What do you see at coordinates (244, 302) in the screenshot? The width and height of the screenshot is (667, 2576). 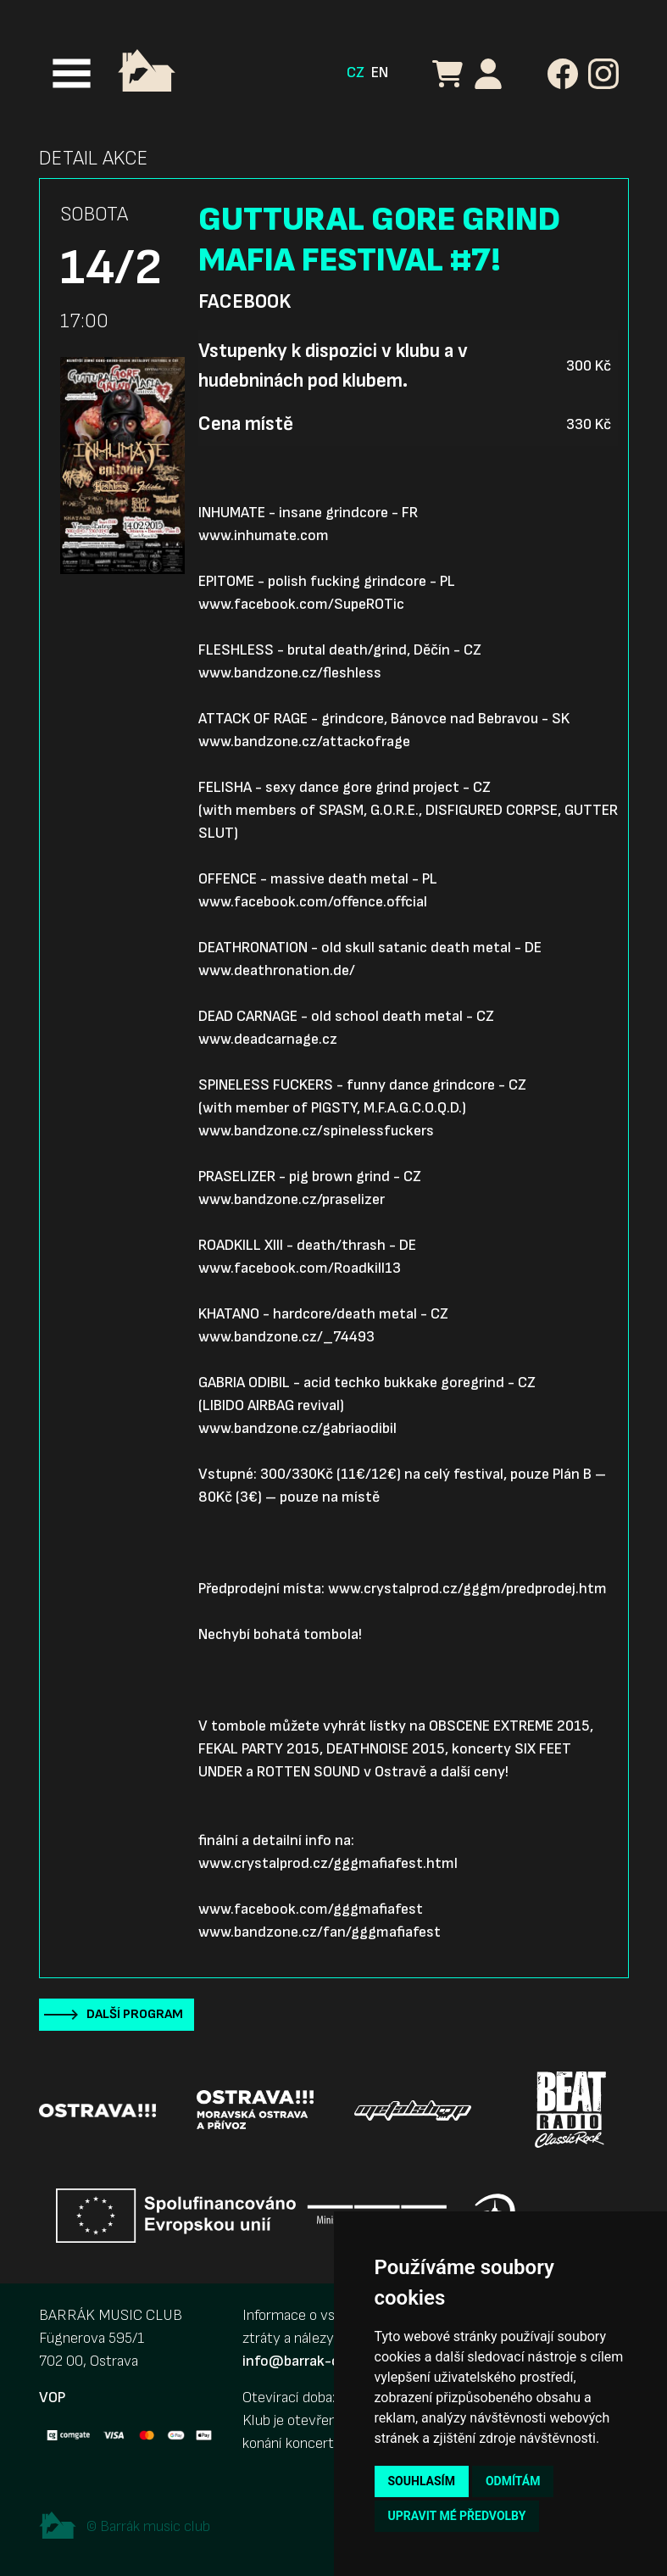 I see `Facebook` at bounding box center [244, 302].